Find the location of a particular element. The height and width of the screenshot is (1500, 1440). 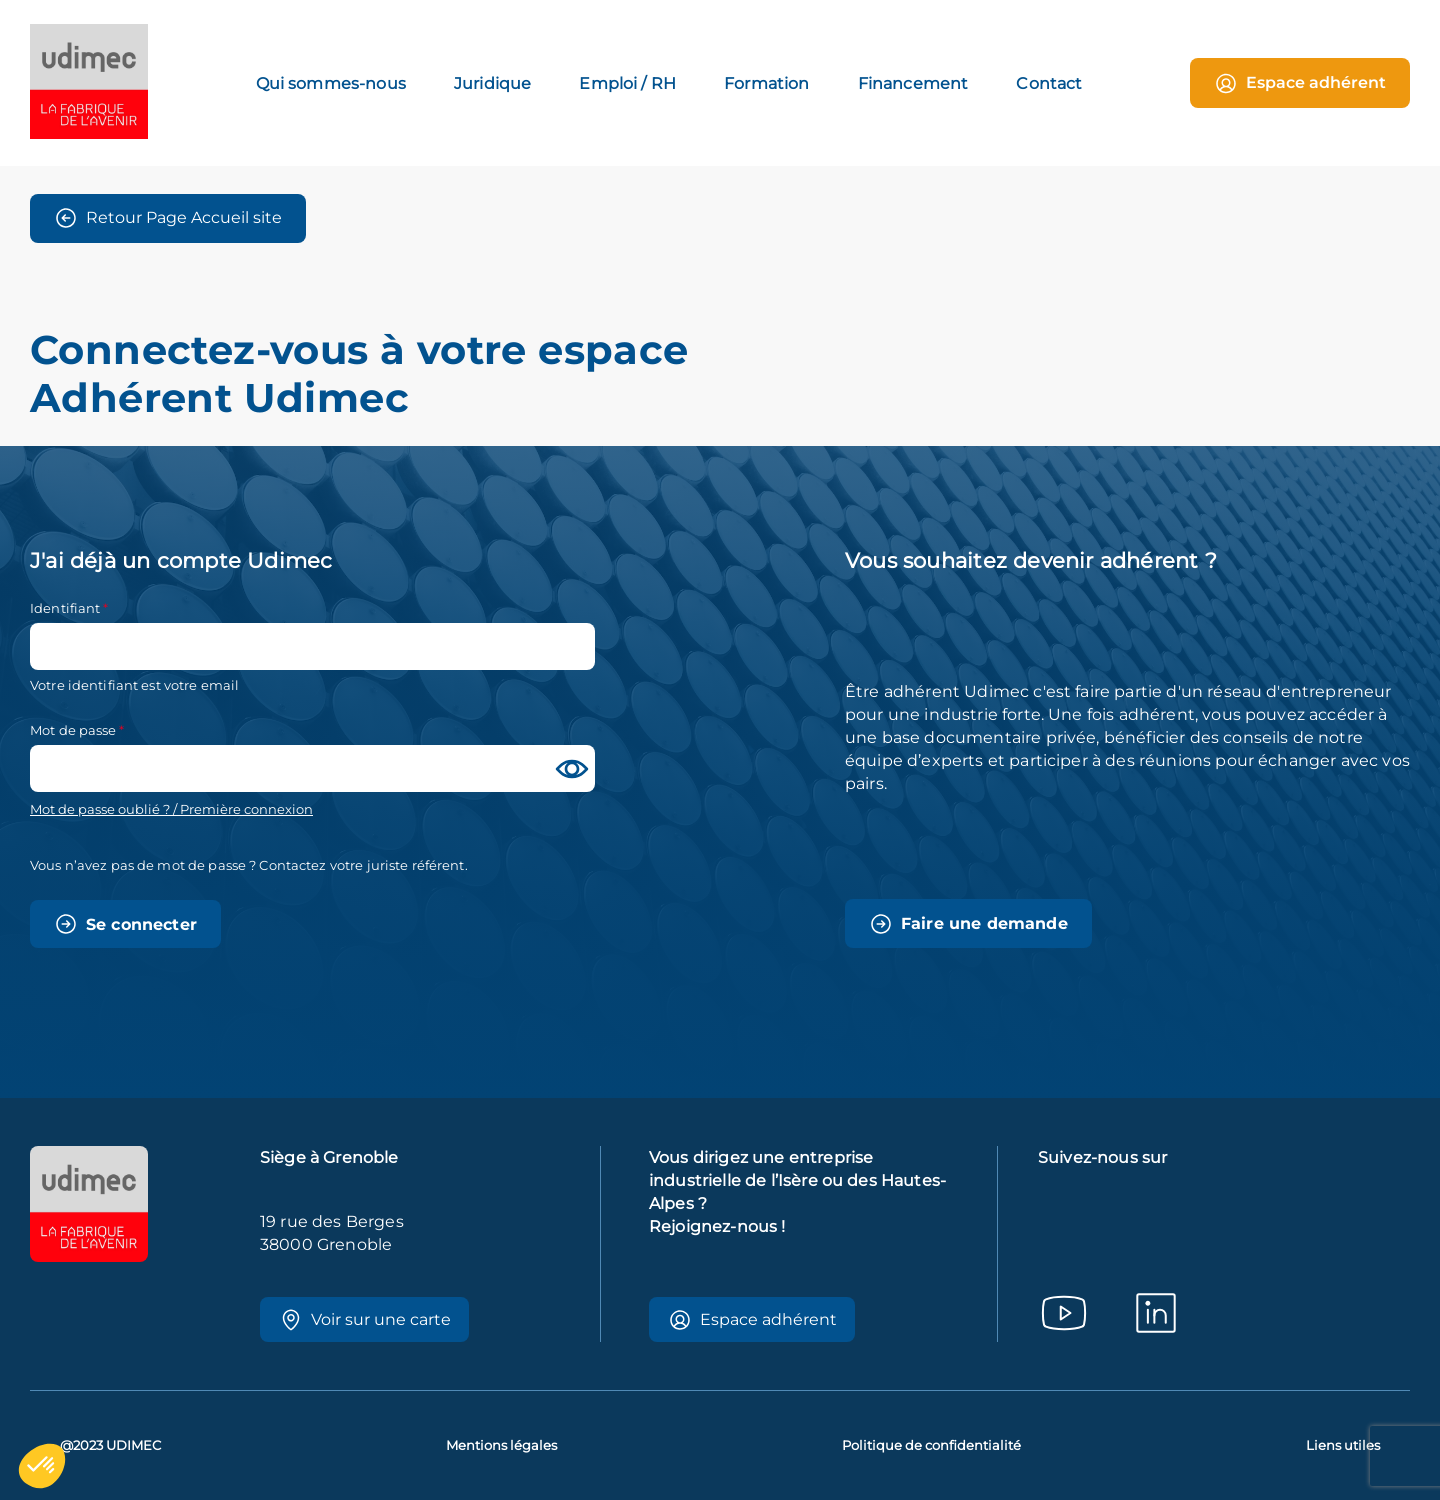

Politique de confidentialité is located at coordinates (931, 1445).